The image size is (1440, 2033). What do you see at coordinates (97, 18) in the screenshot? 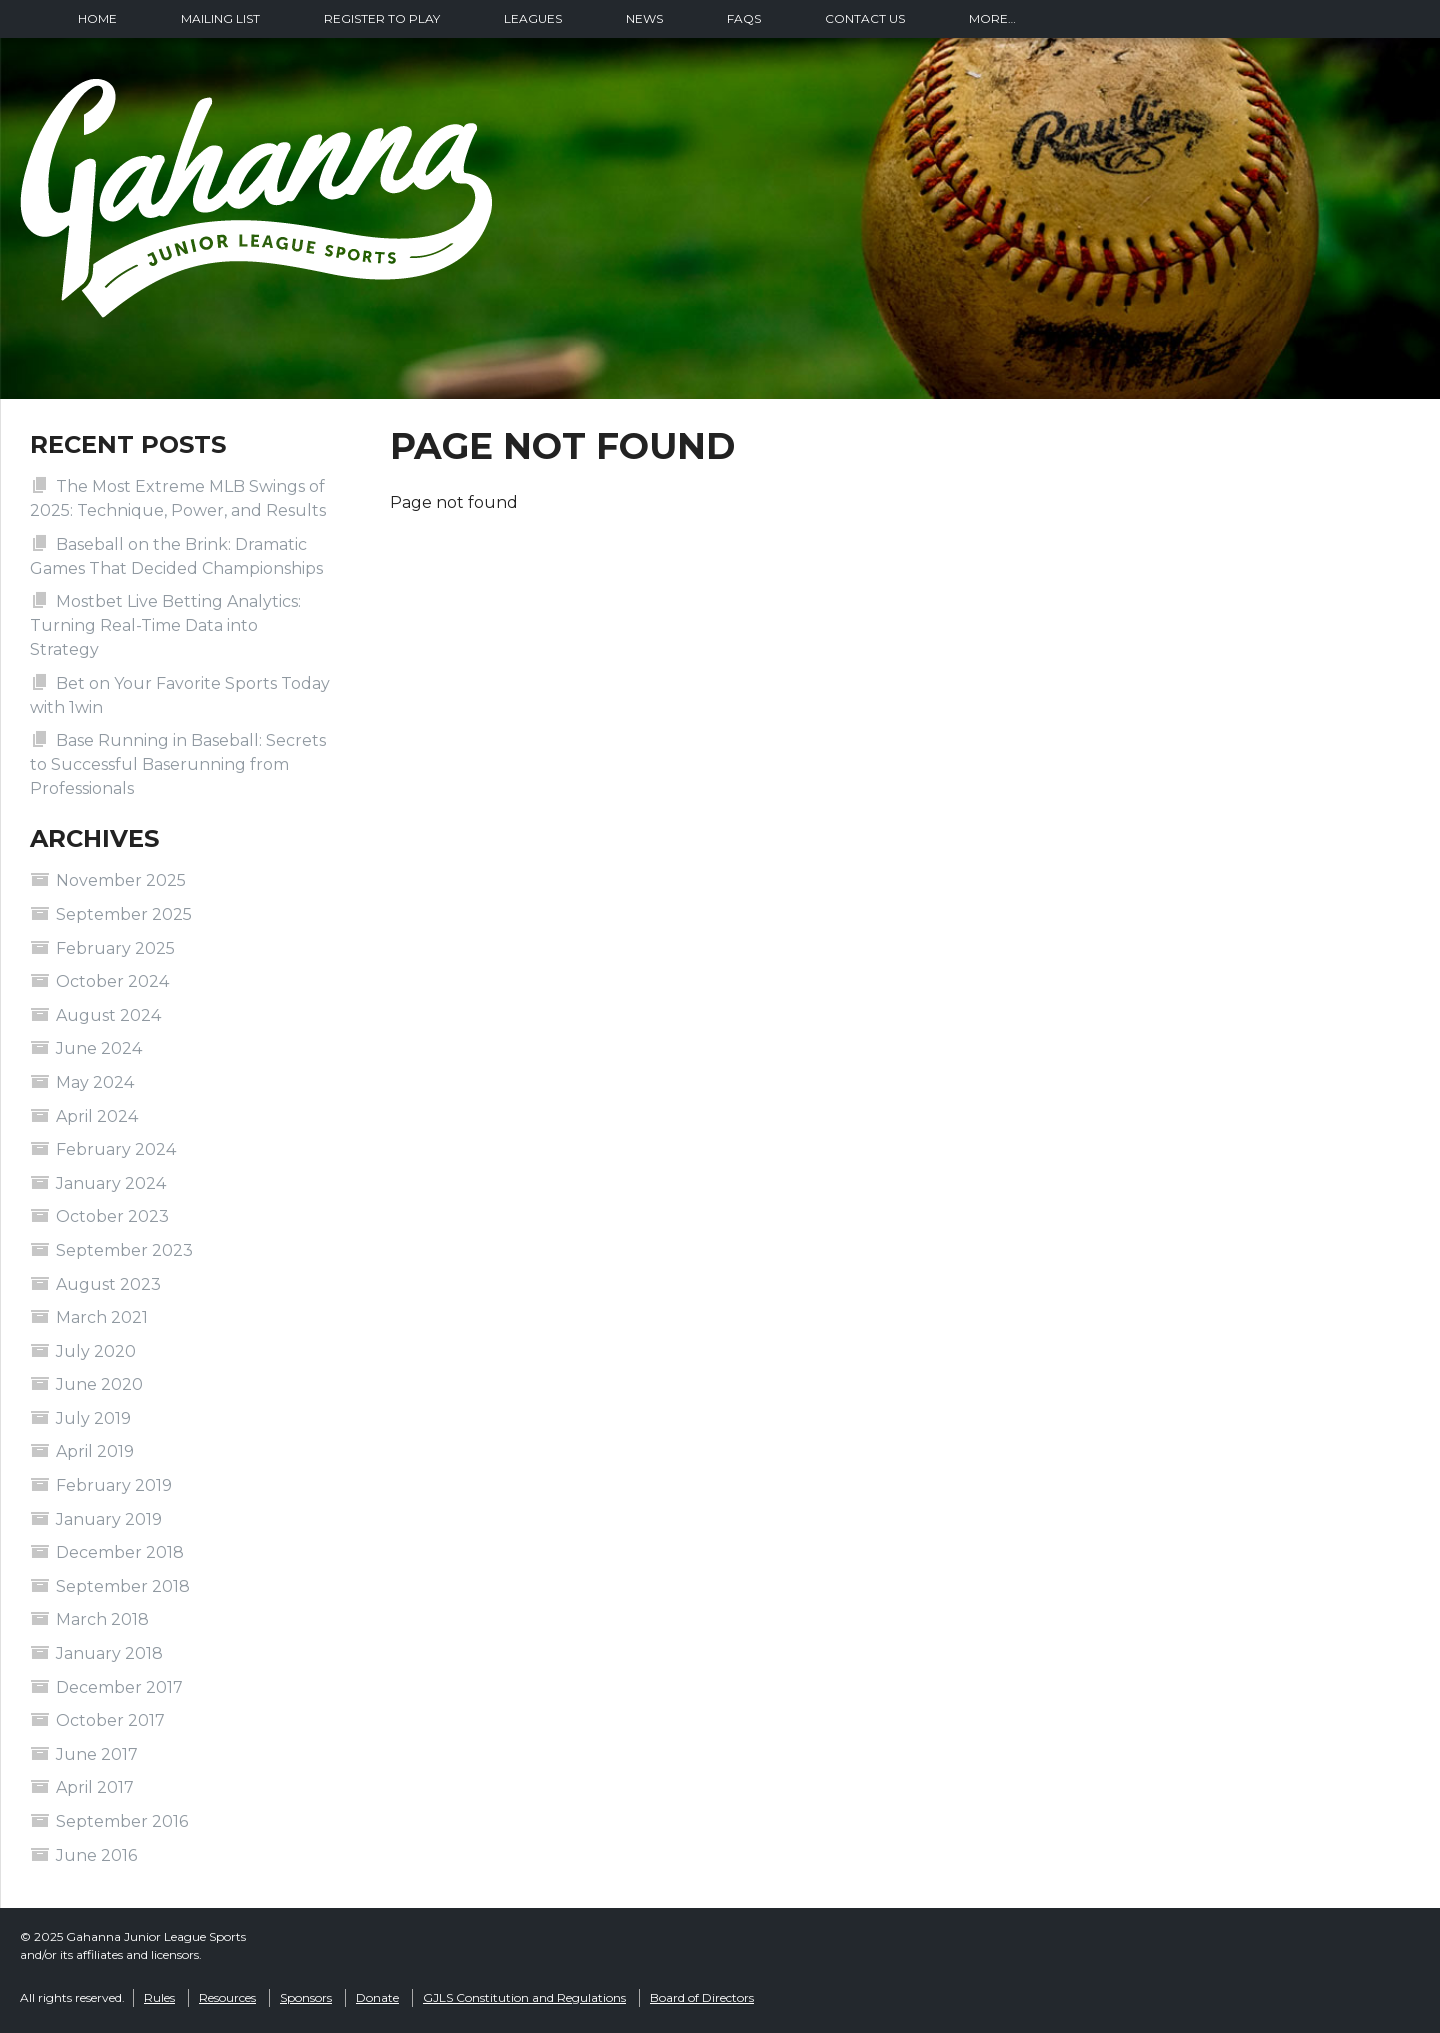
I see `Home` at bounding box center [97, 18].